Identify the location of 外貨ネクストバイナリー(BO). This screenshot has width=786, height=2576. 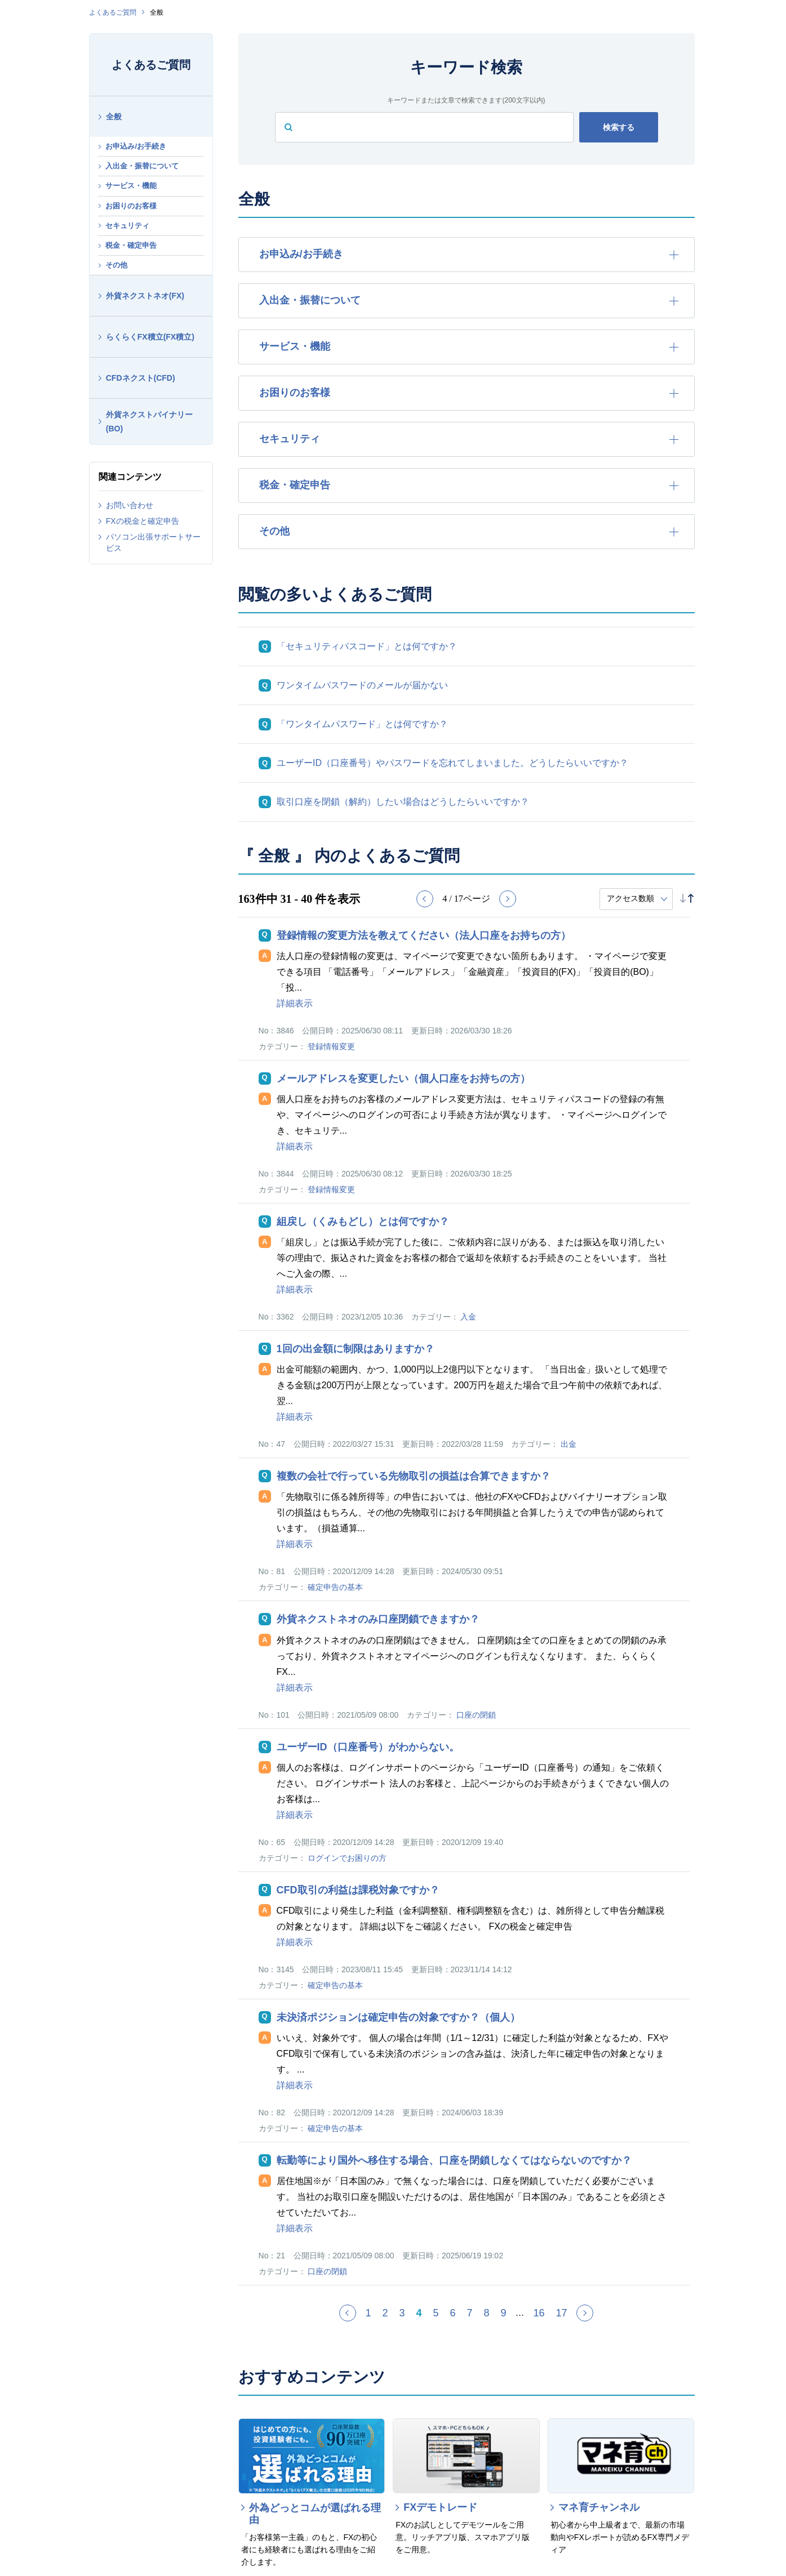
(149, 421).